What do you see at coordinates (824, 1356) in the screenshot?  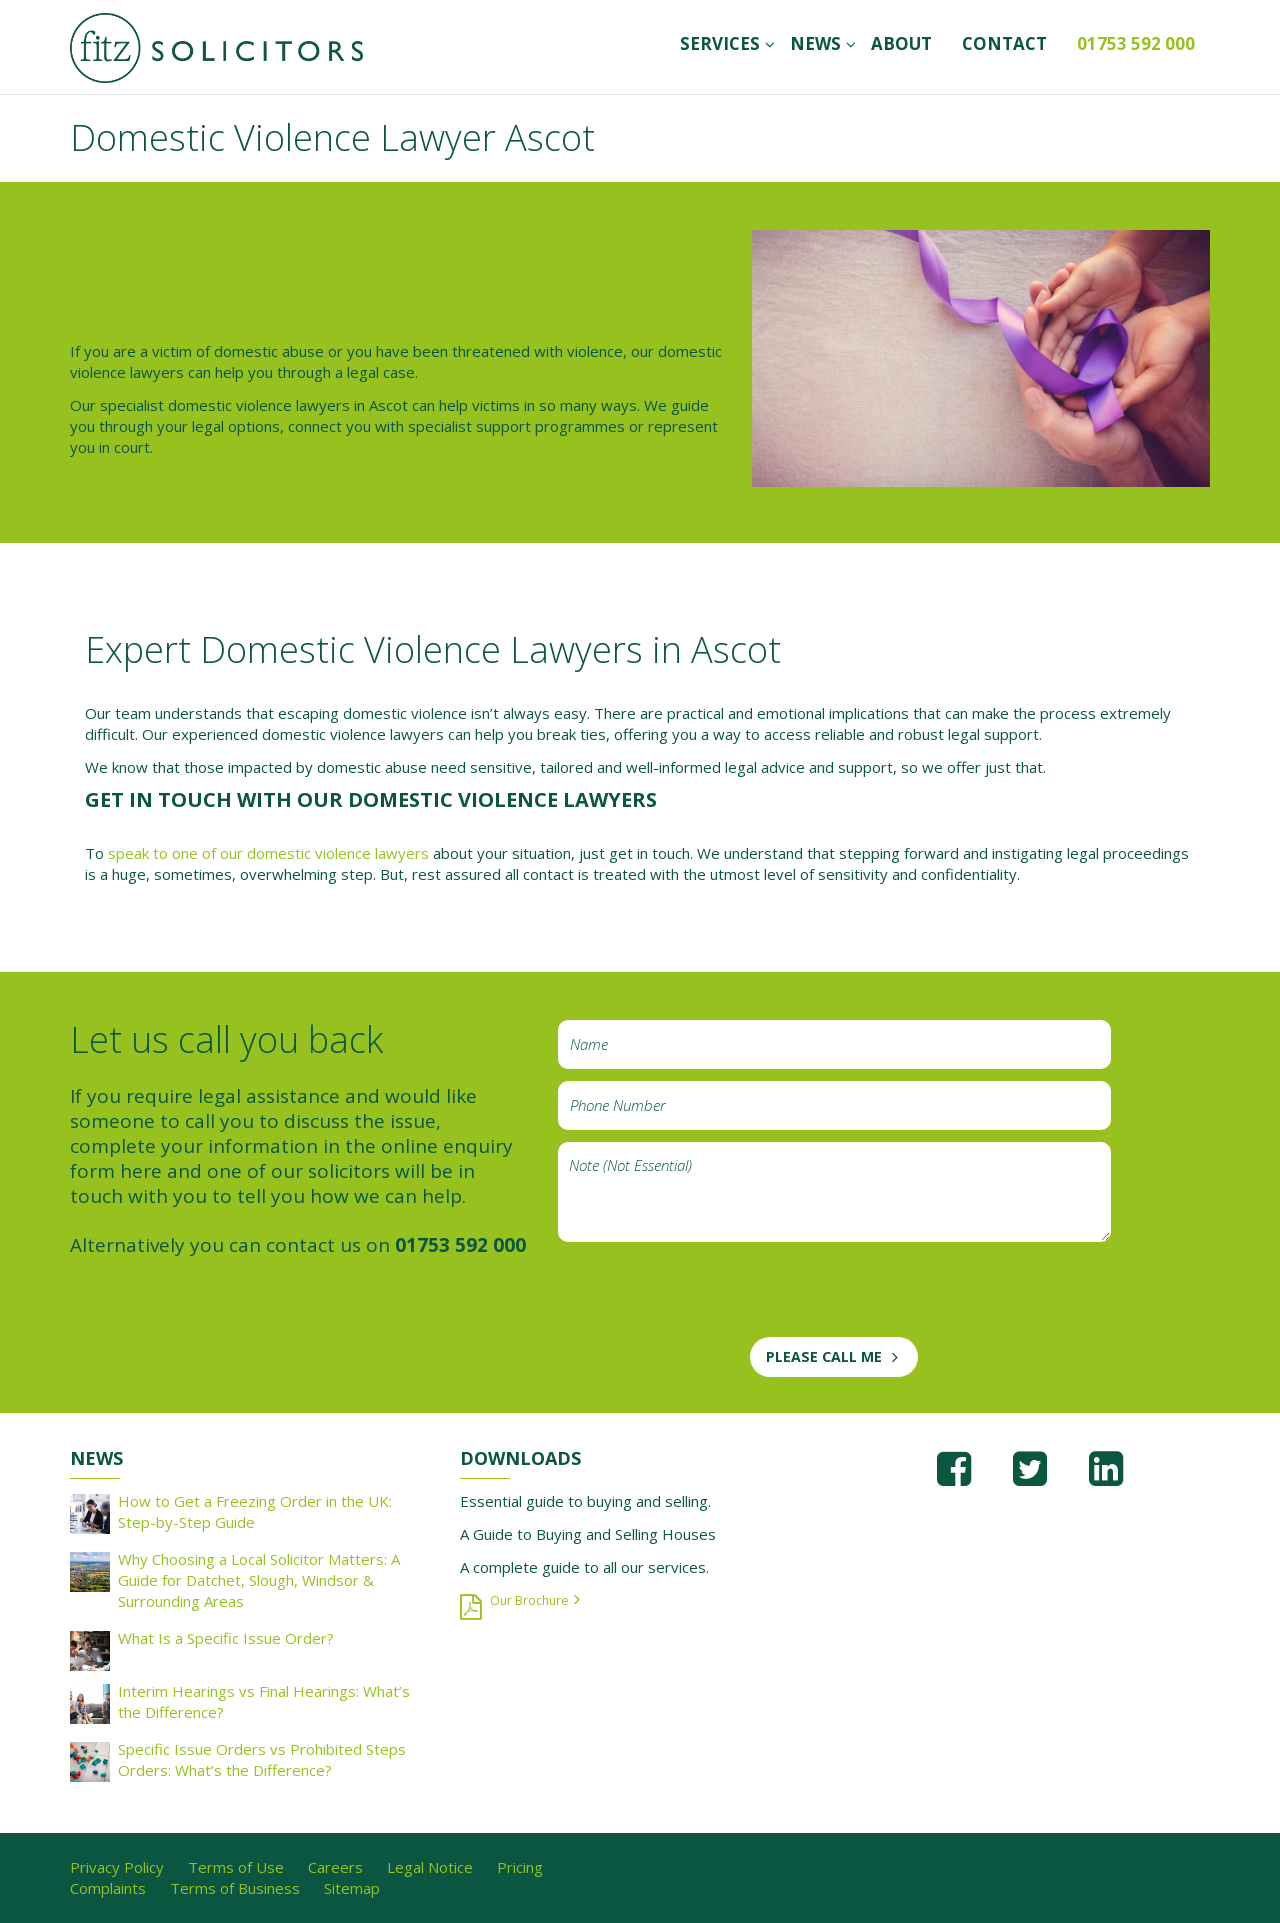 I see `PLEASE CALL ME` at bounding box center [824, 1356].